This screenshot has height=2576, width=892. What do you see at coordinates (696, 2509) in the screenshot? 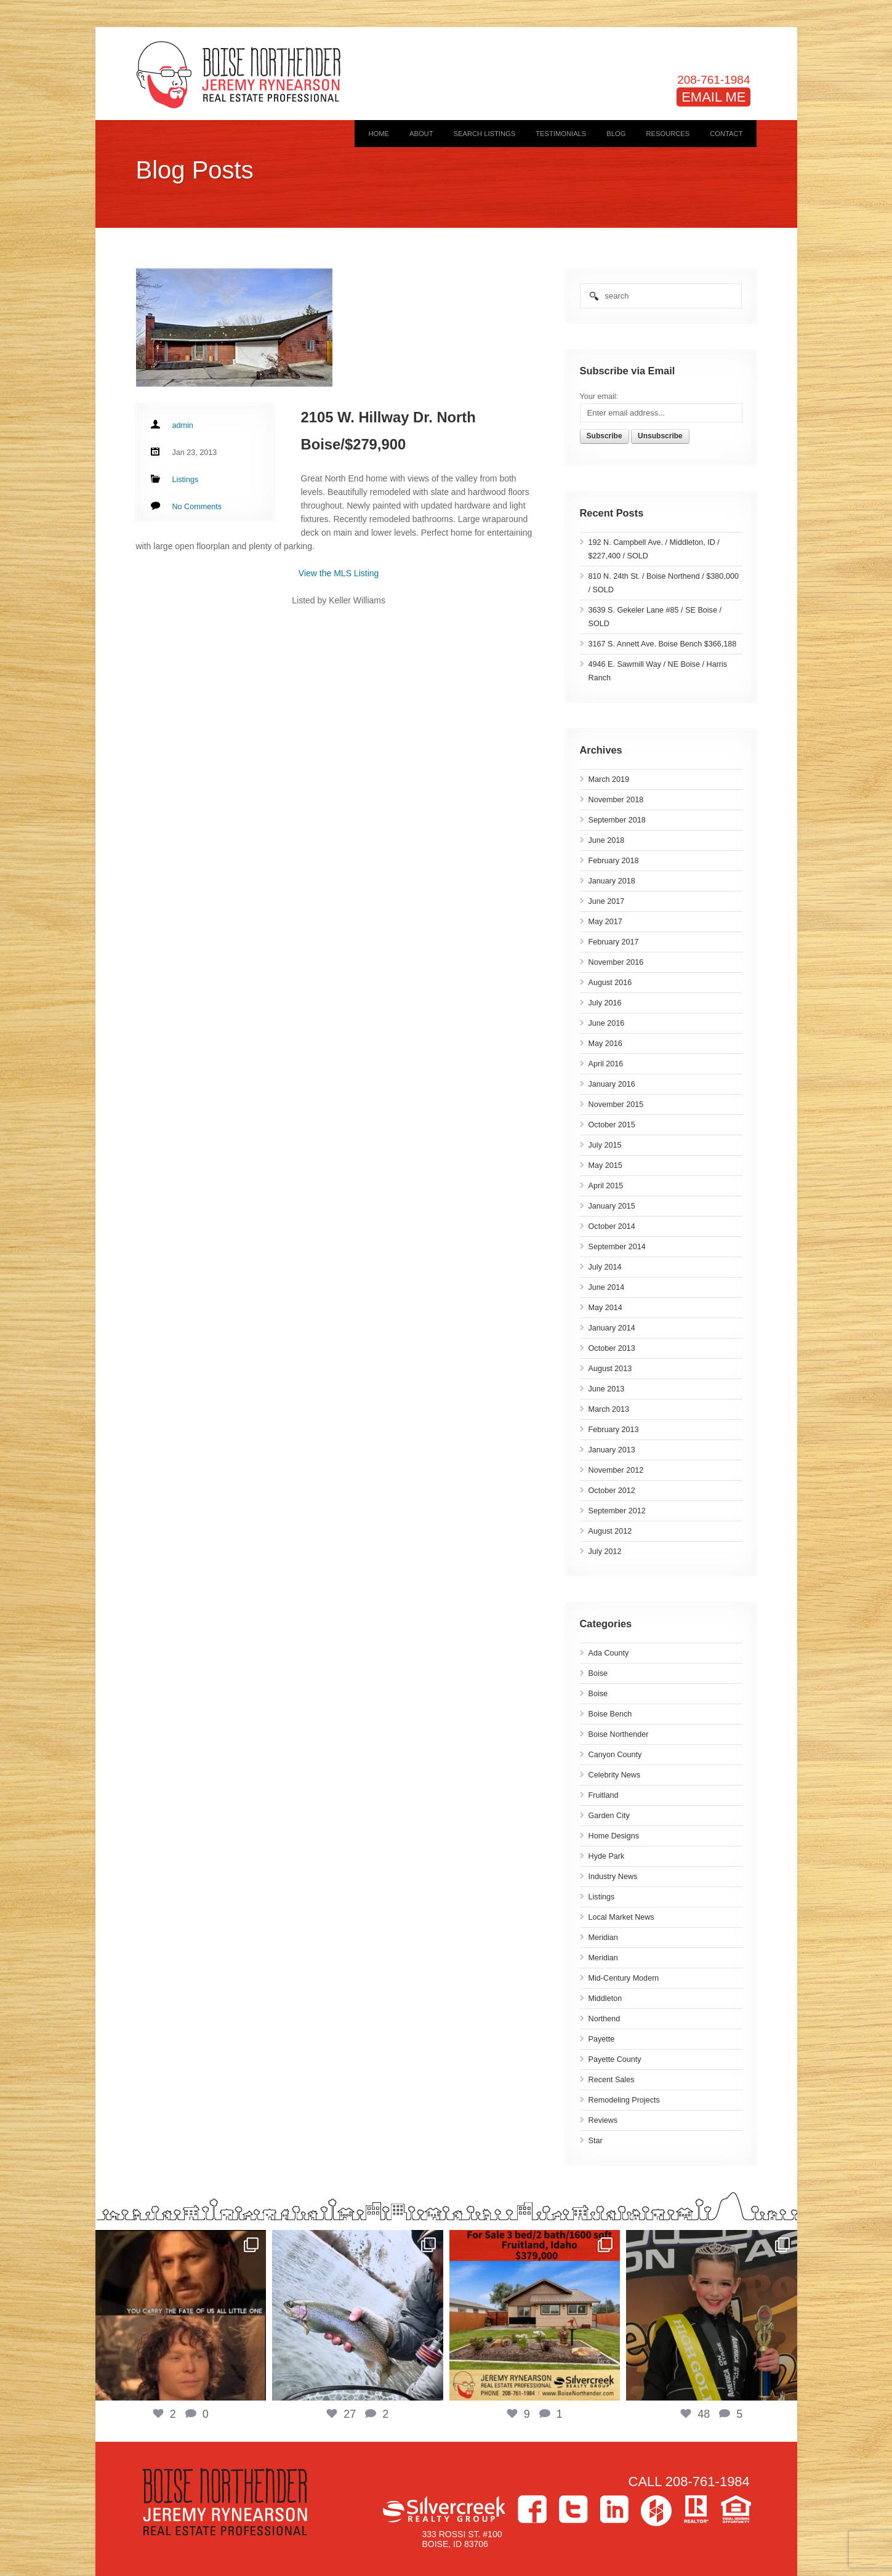
I see `>Realtor` at bounding box center [696, 2509].